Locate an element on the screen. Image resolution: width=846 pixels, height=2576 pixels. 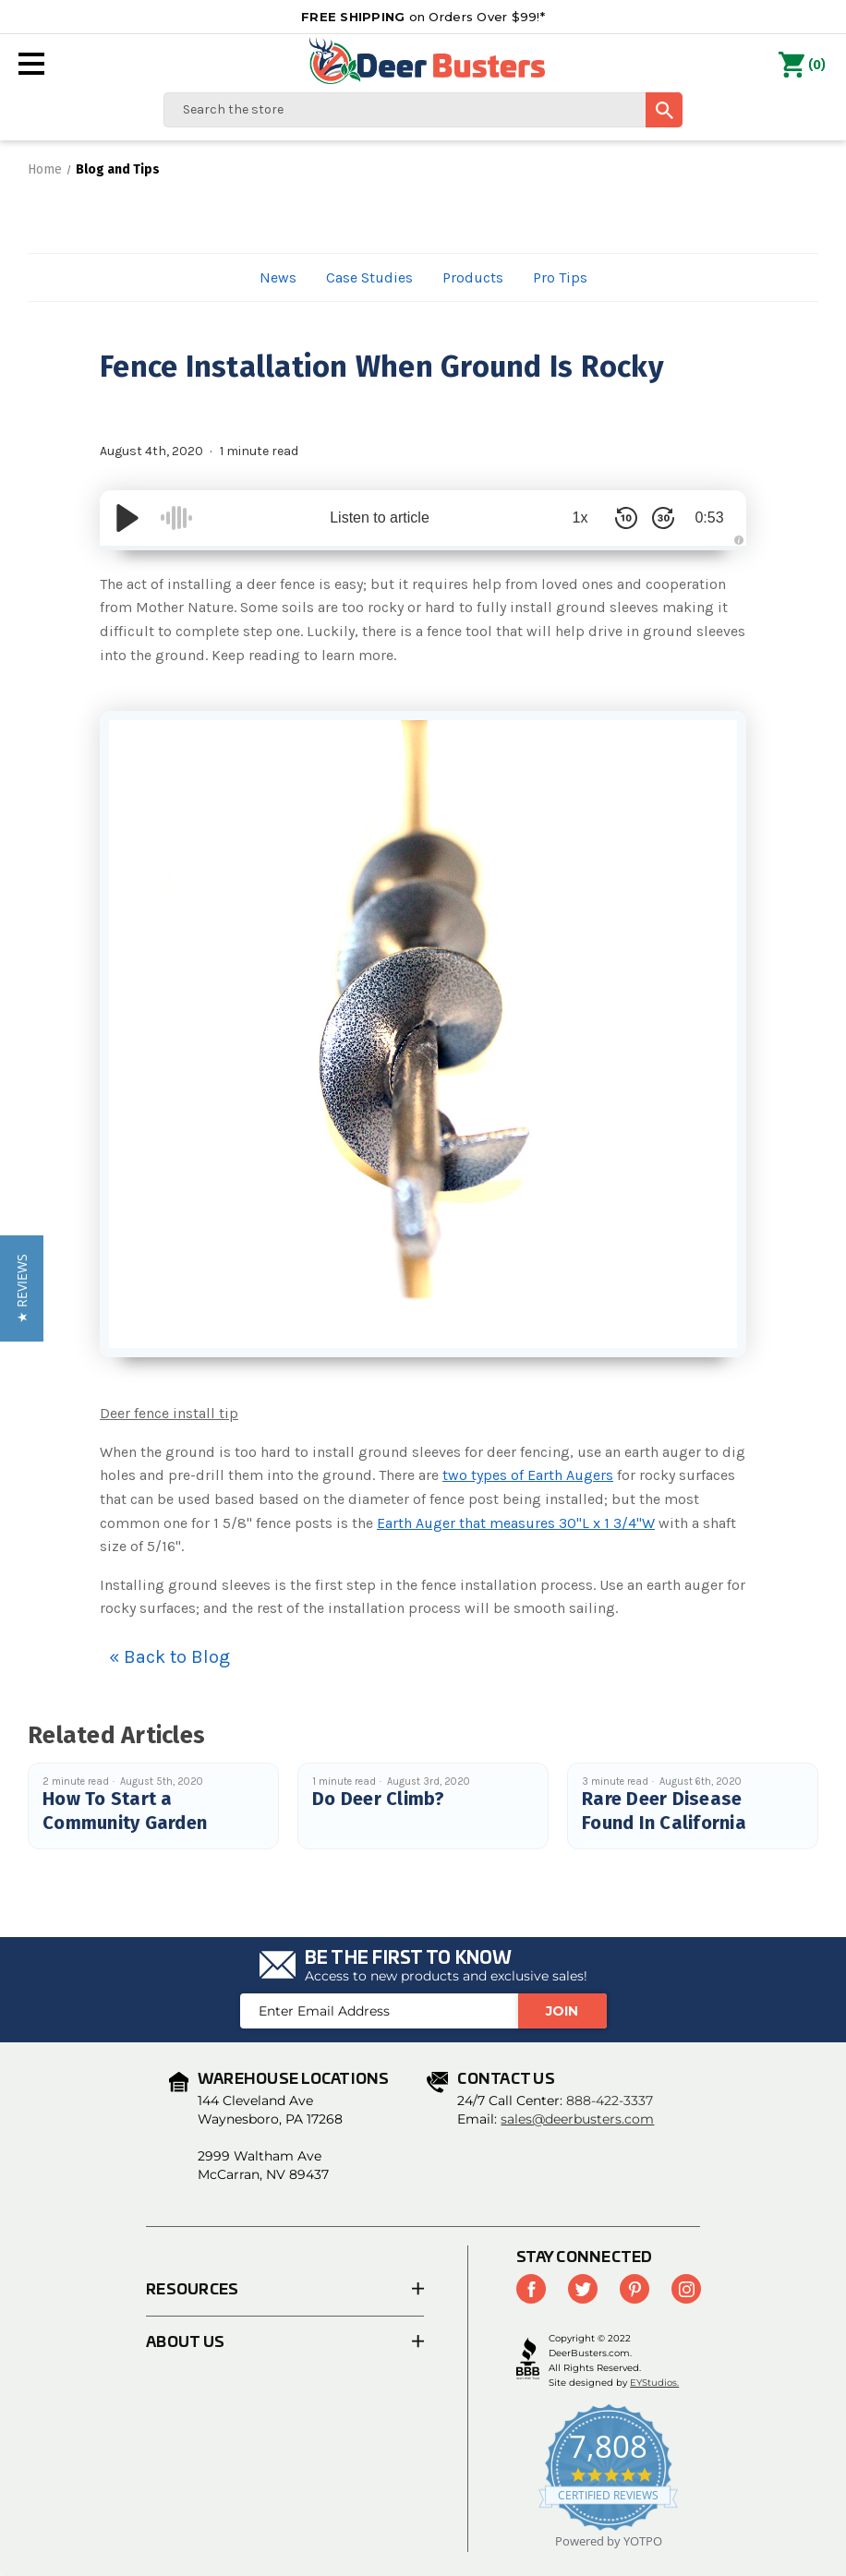
0:53 [Time Remaining/Elapsed] is located at coordinates (709, 517).